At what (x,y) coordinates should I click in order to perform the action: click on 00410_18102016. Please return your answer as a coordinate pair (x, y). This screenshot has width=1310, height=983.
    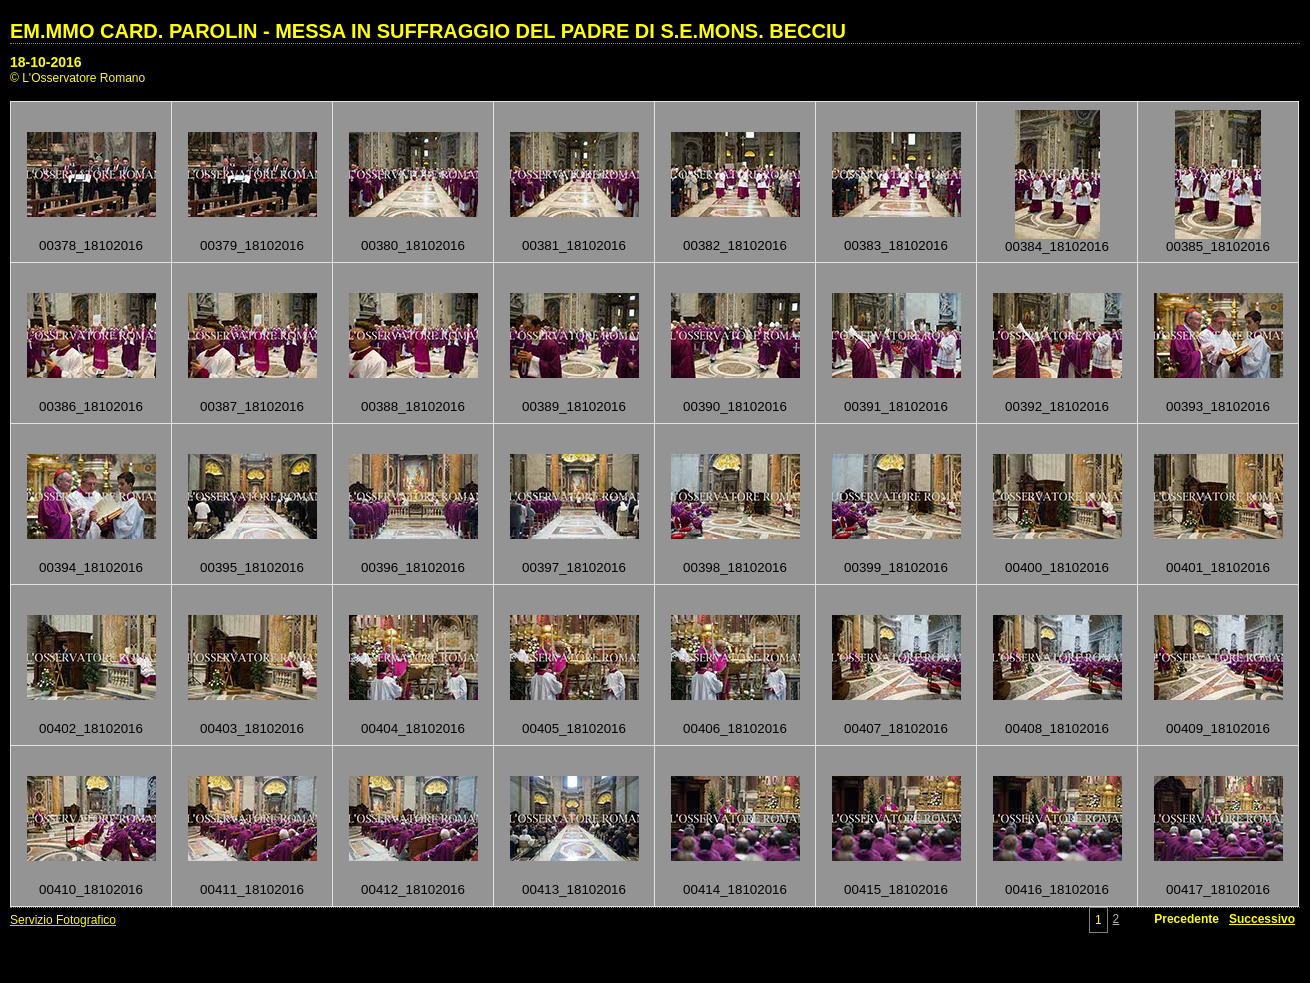
    Looking at the image, I should click on (91, 889).